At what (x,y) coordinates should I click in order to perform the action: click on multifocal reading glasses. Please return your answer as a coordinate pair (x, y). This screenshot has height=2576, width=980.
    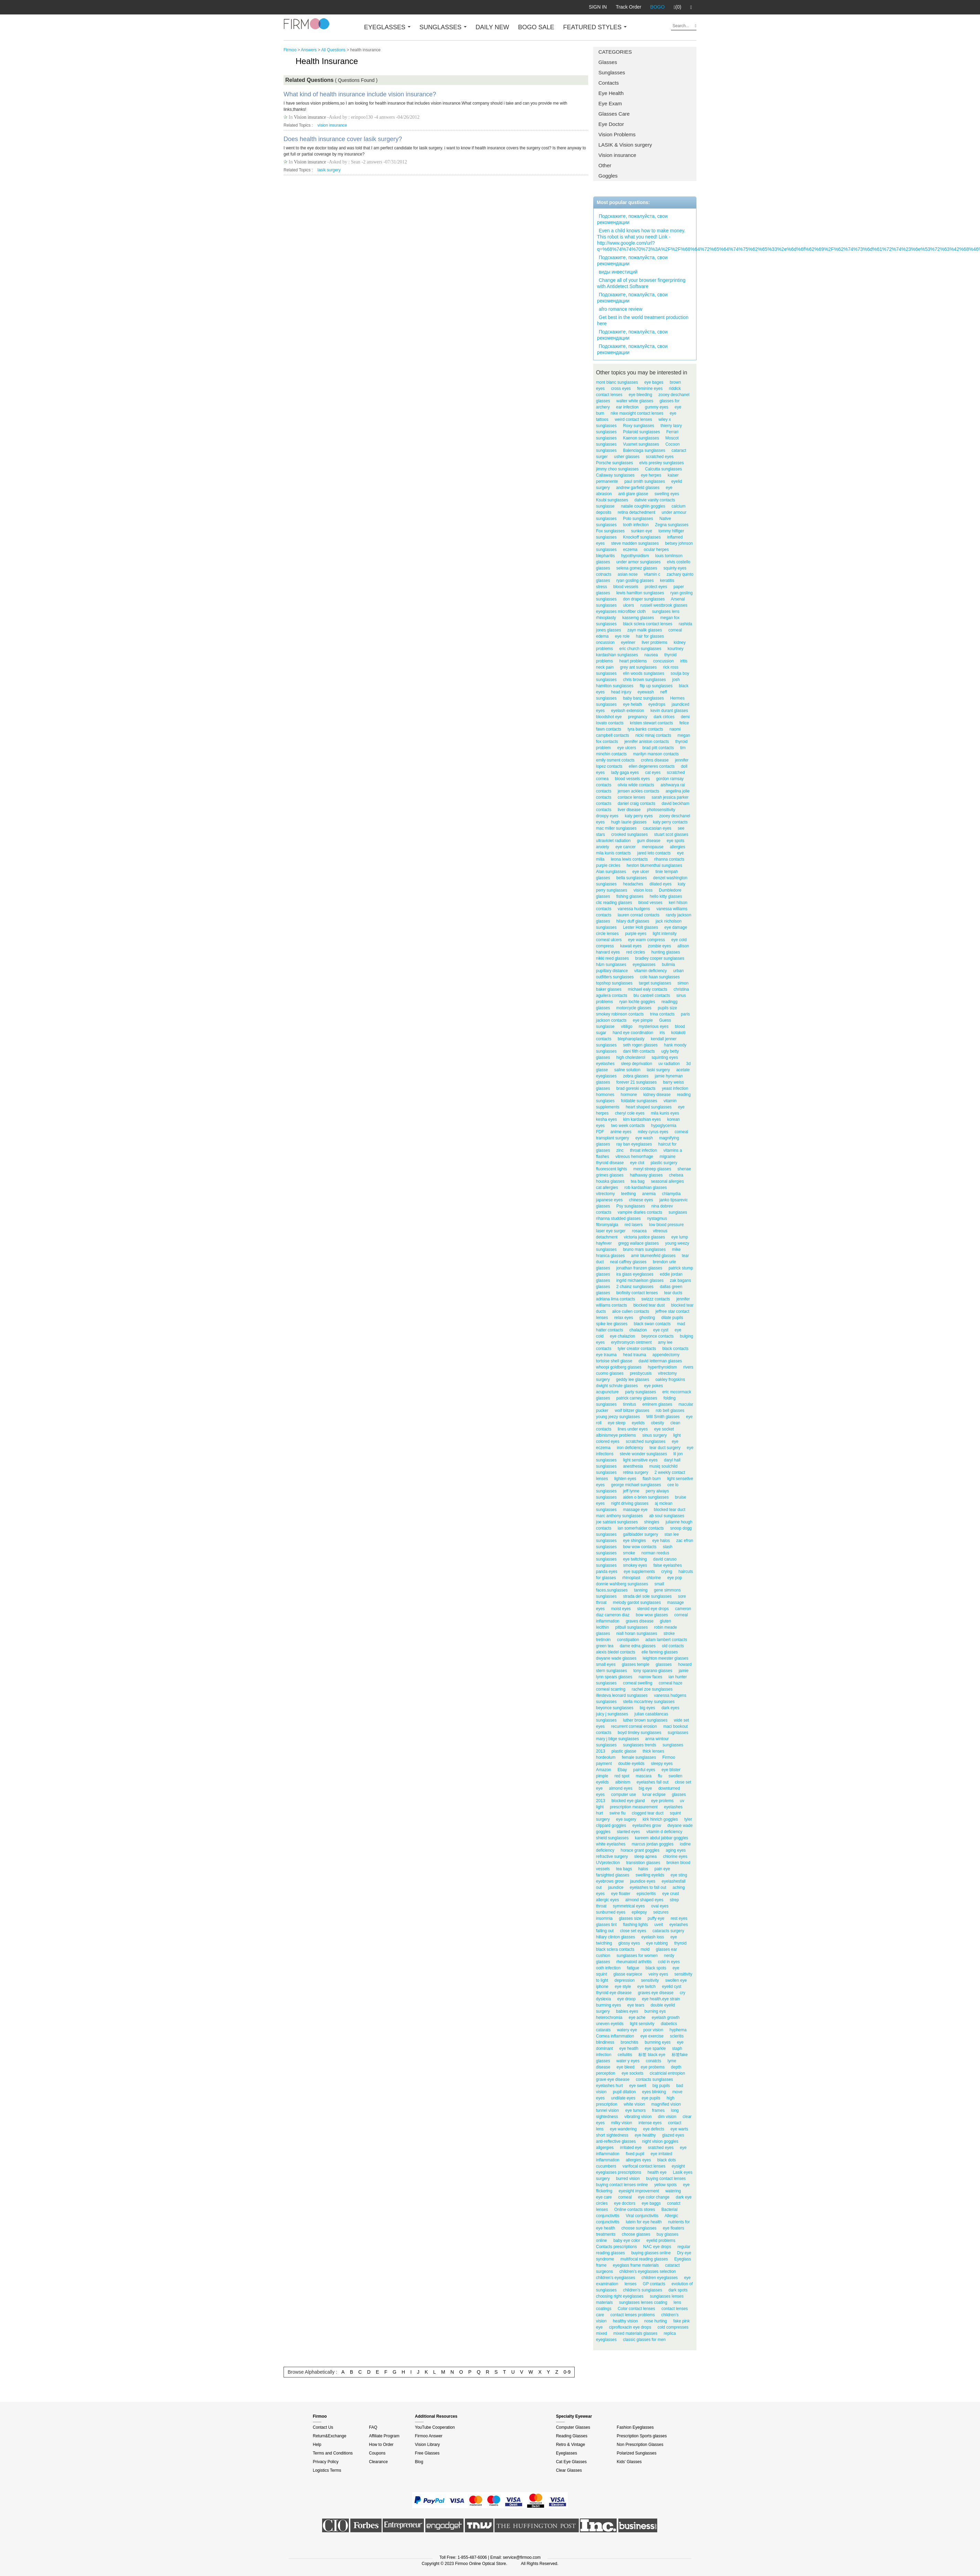
    Looking at the image, I should click on (644, 2259).